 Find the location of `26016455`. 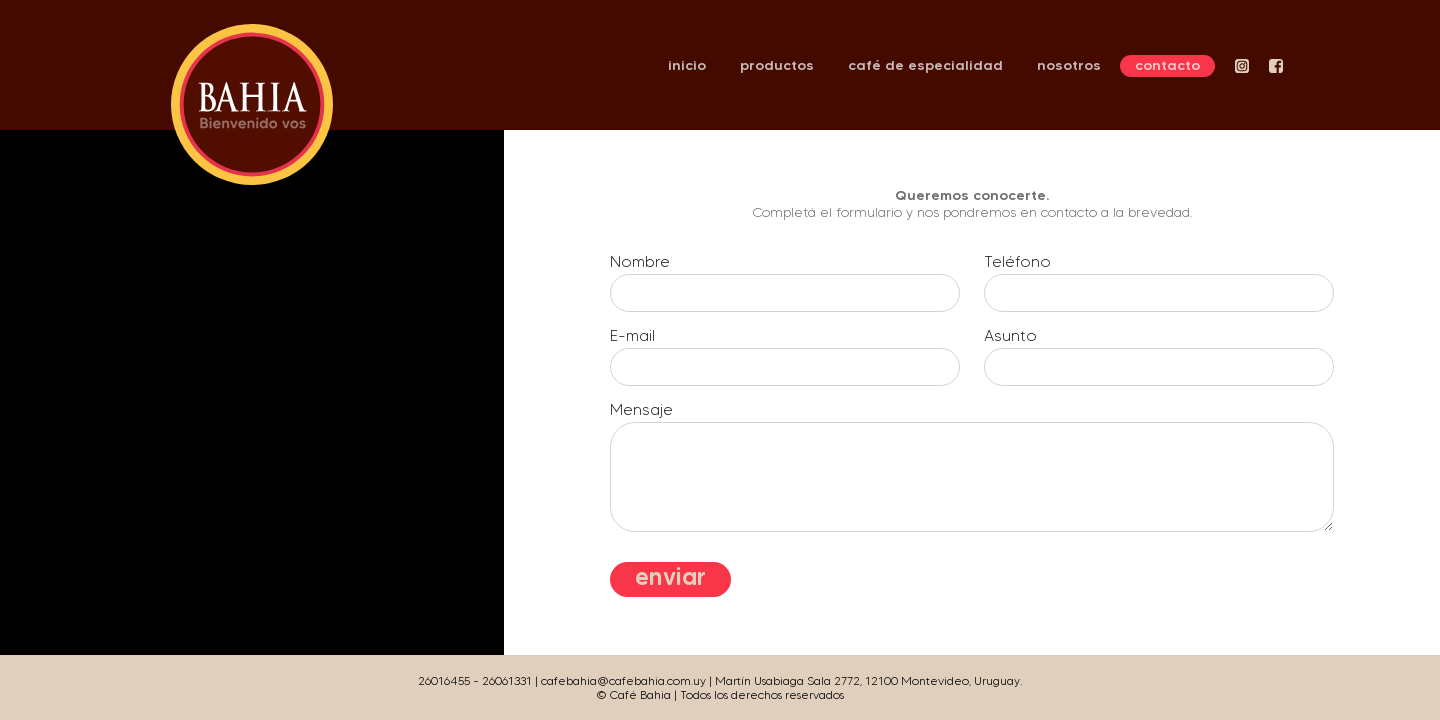

26016455 is located at coordinates (444, 680).